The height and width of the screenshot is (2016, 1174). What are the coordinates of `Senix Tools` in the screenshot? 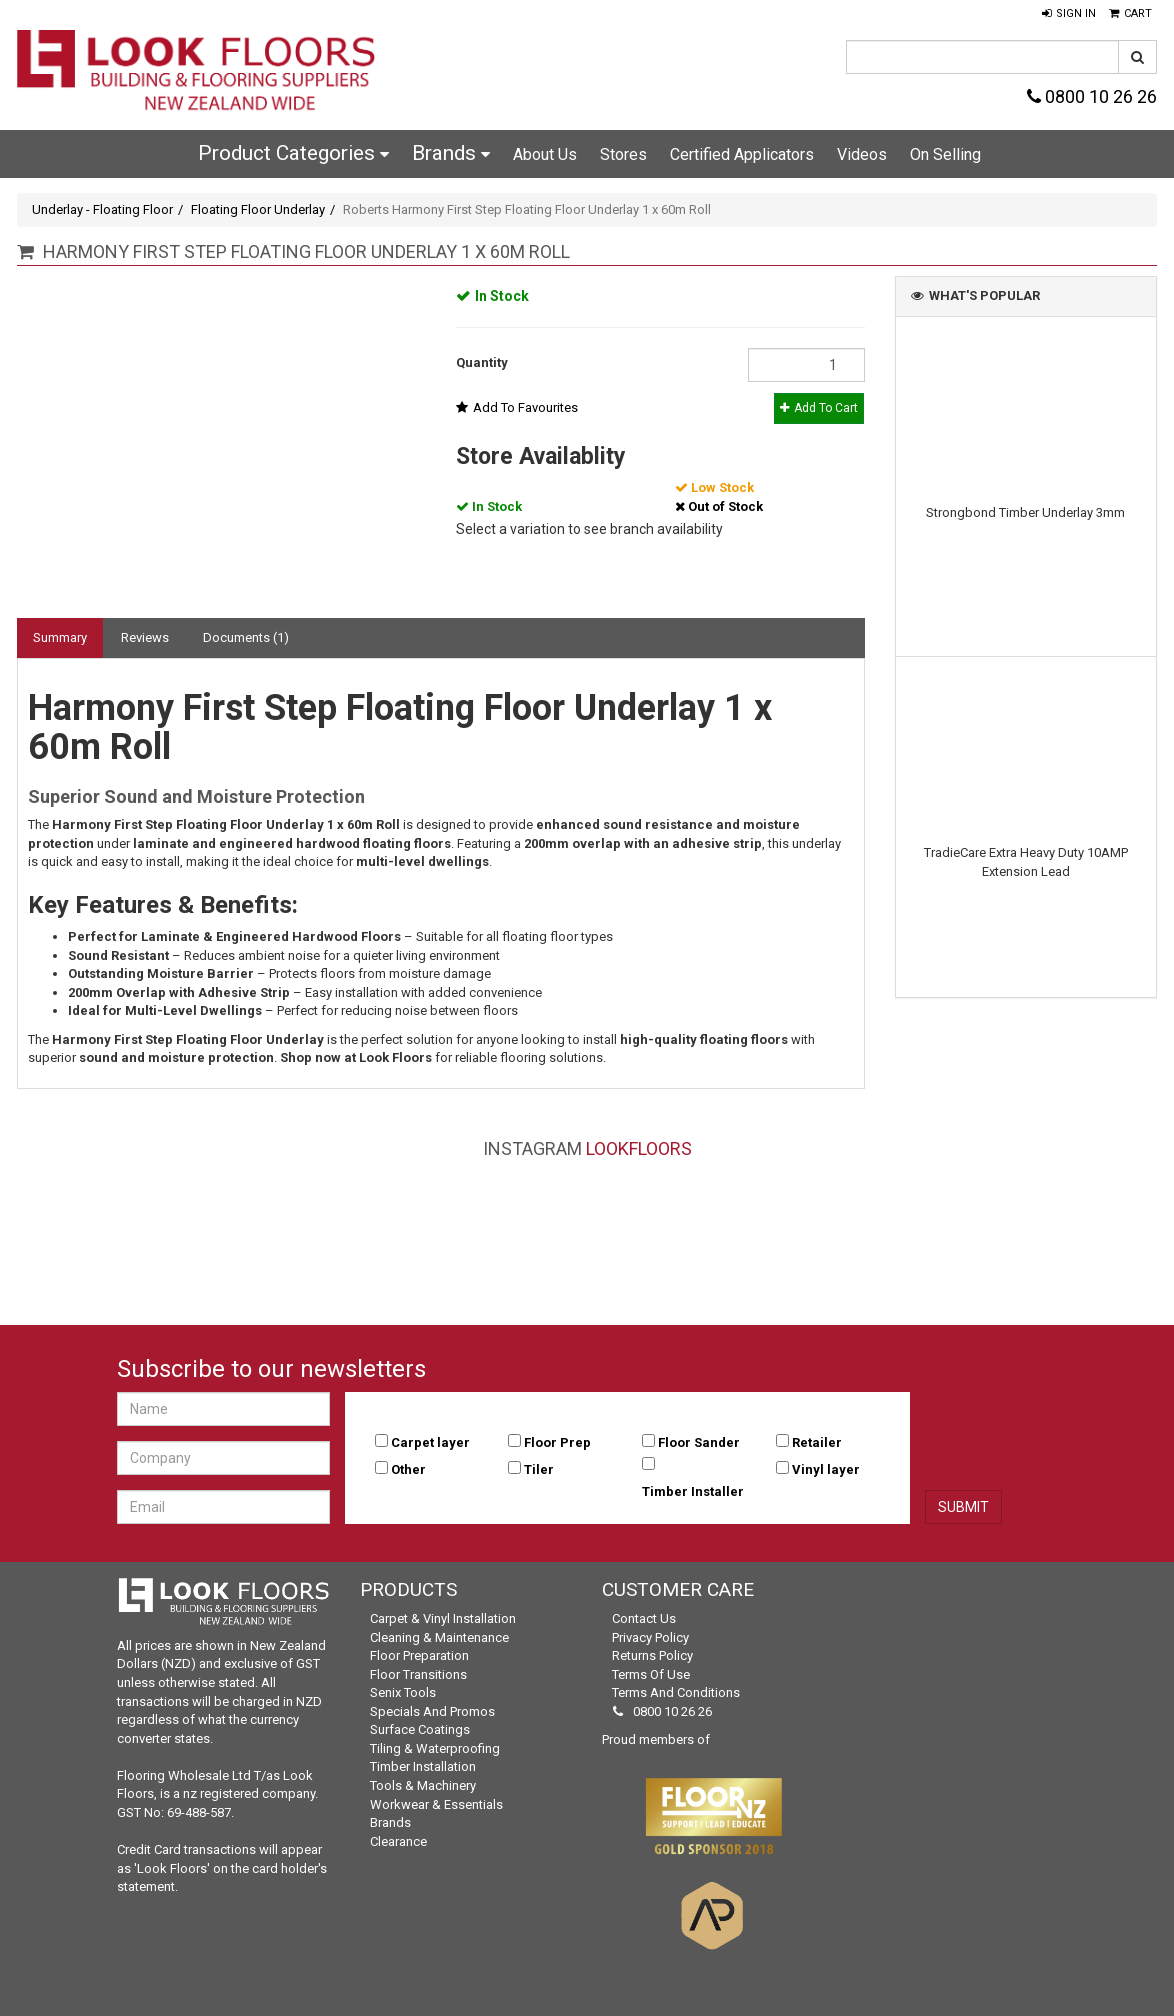 It's located at (403, 1692).